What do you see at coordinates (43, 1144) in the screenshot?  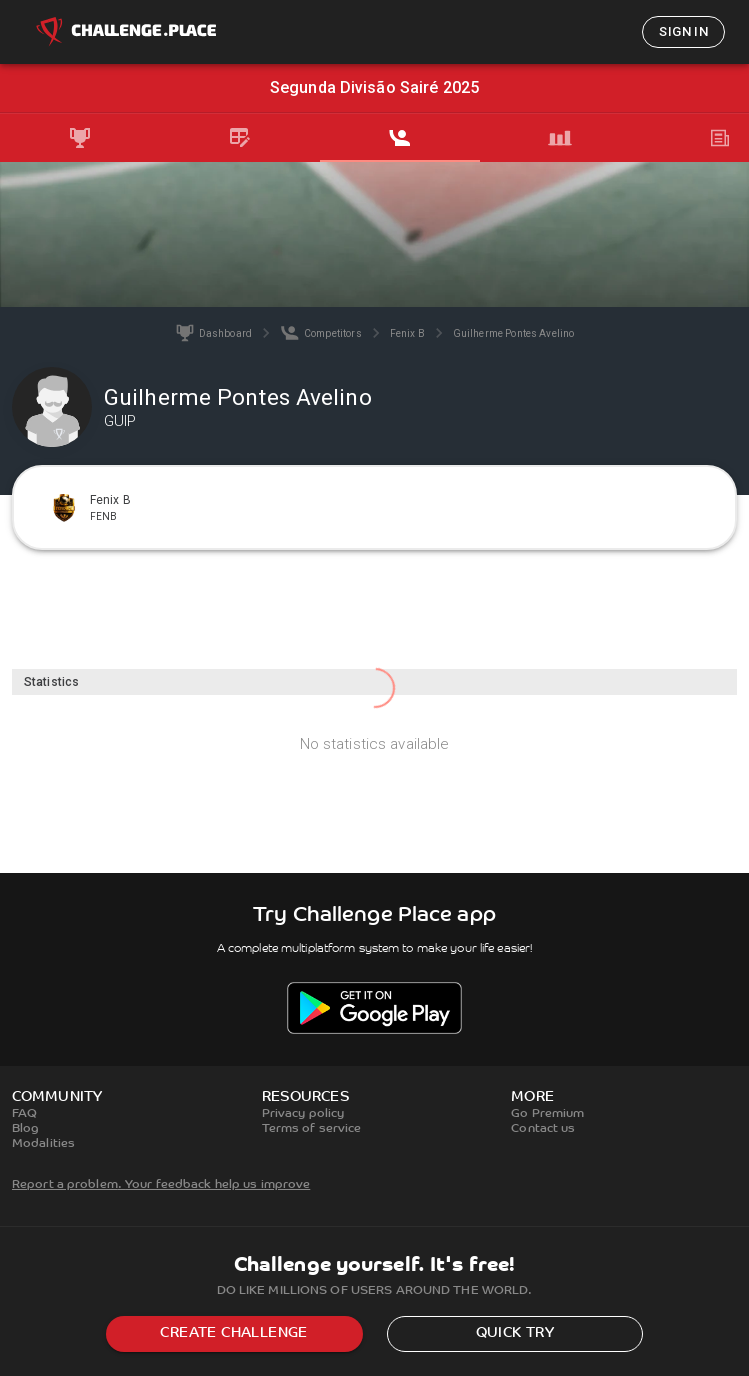 I see `Modalities` at bounding box center [43, 1144].